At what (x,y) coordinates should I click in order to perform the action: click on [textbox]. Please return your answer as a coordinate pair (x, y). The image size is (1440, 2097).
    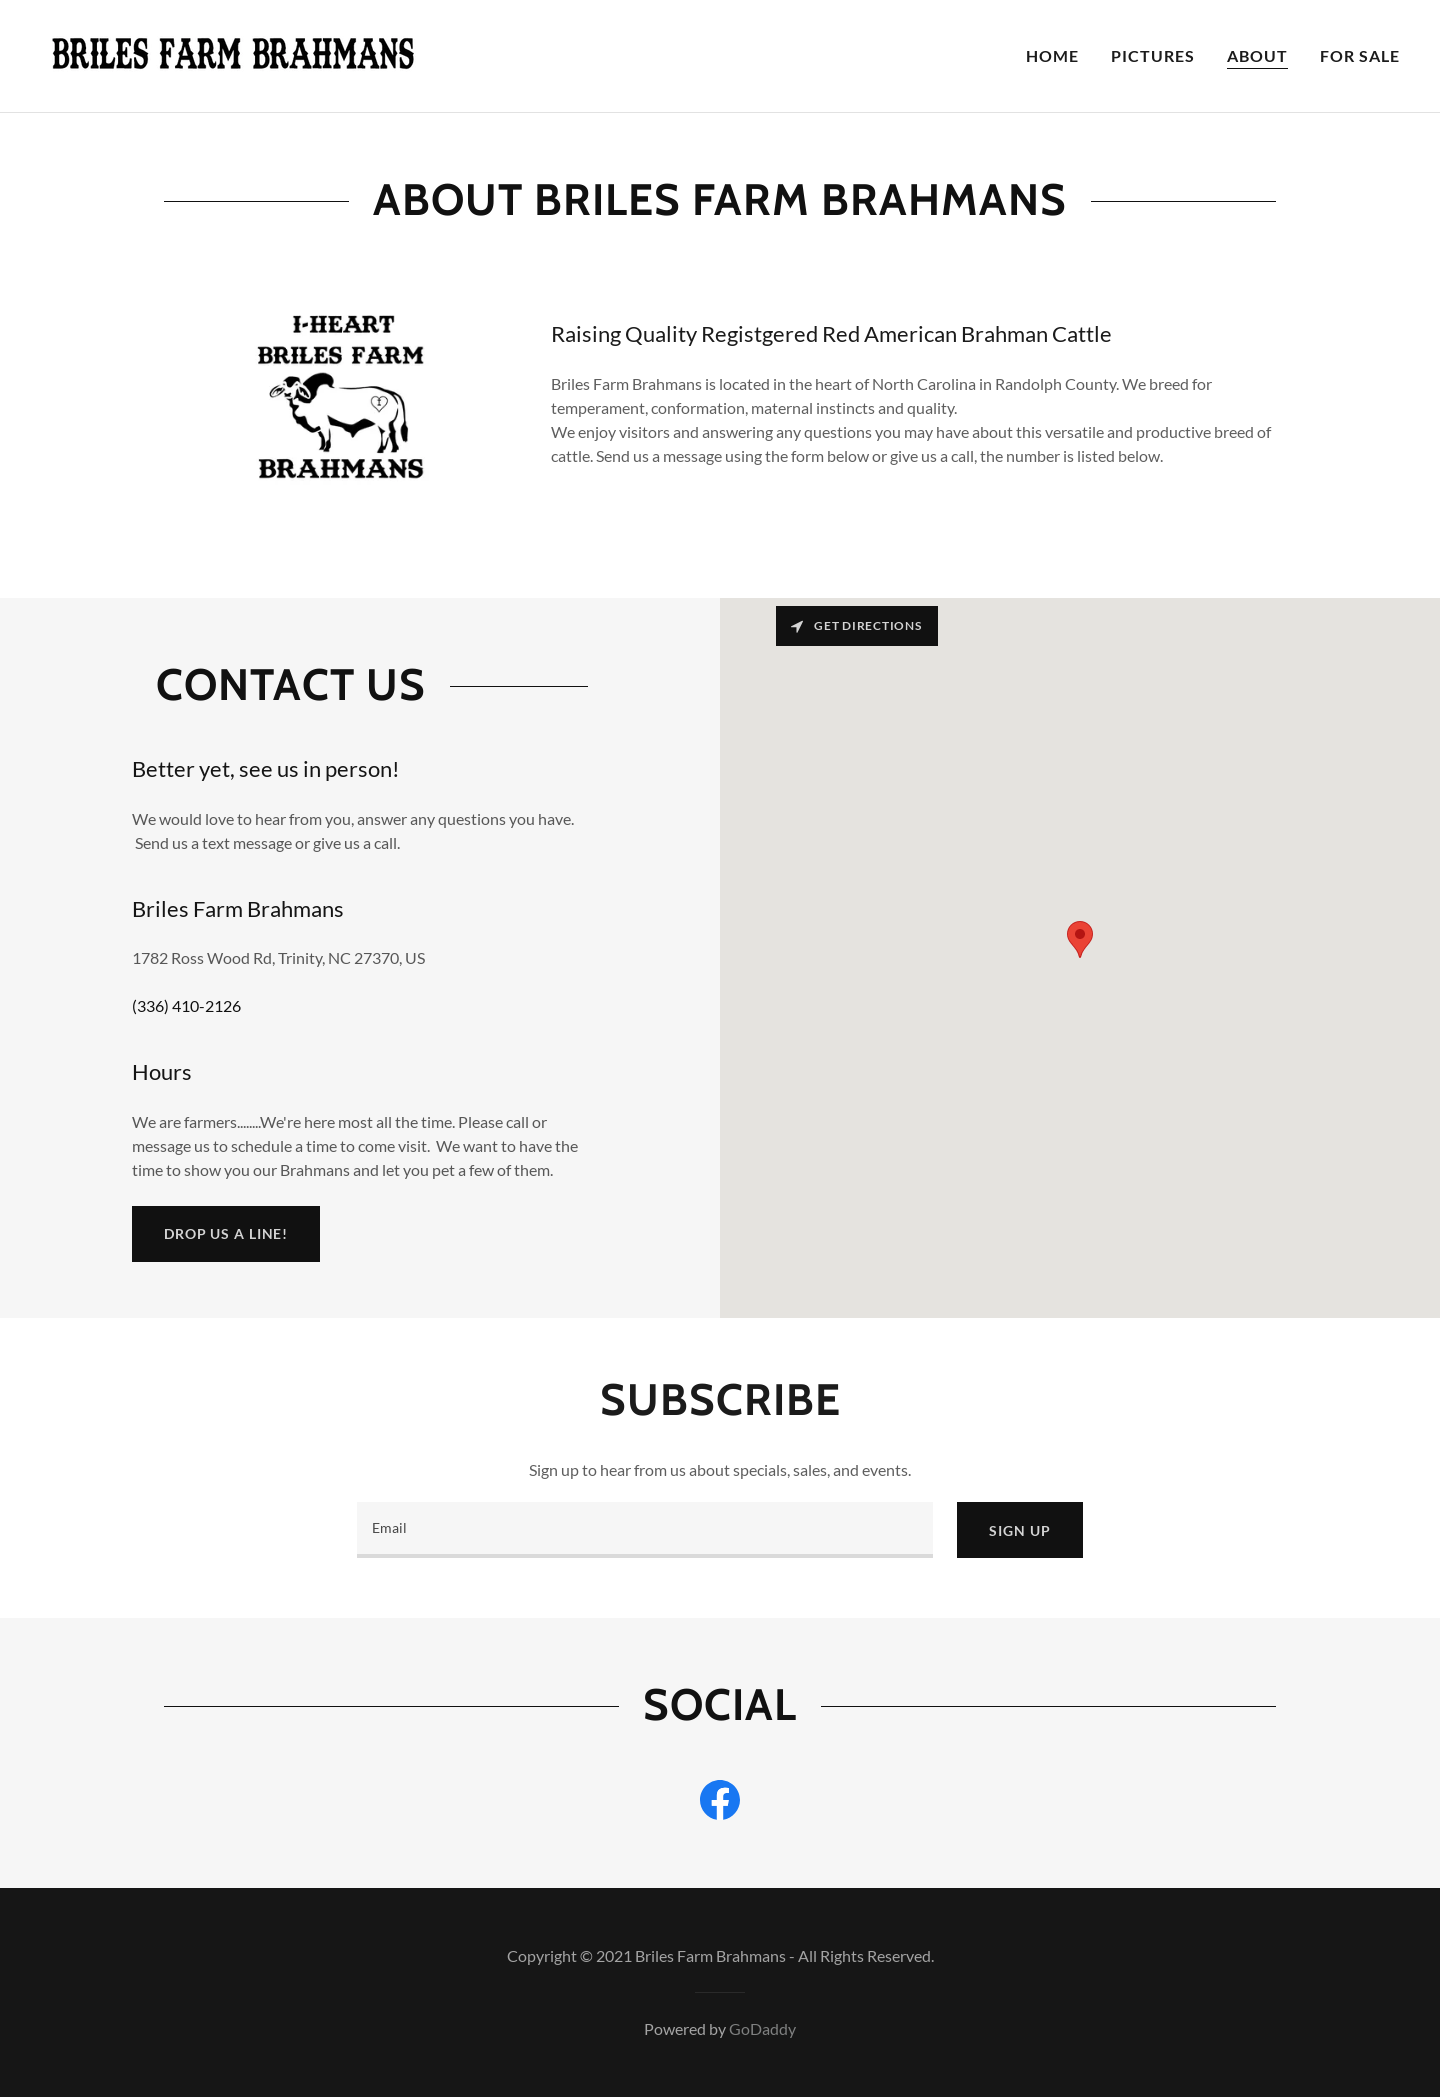
    Looking at the image, I should click on (645, 1530).